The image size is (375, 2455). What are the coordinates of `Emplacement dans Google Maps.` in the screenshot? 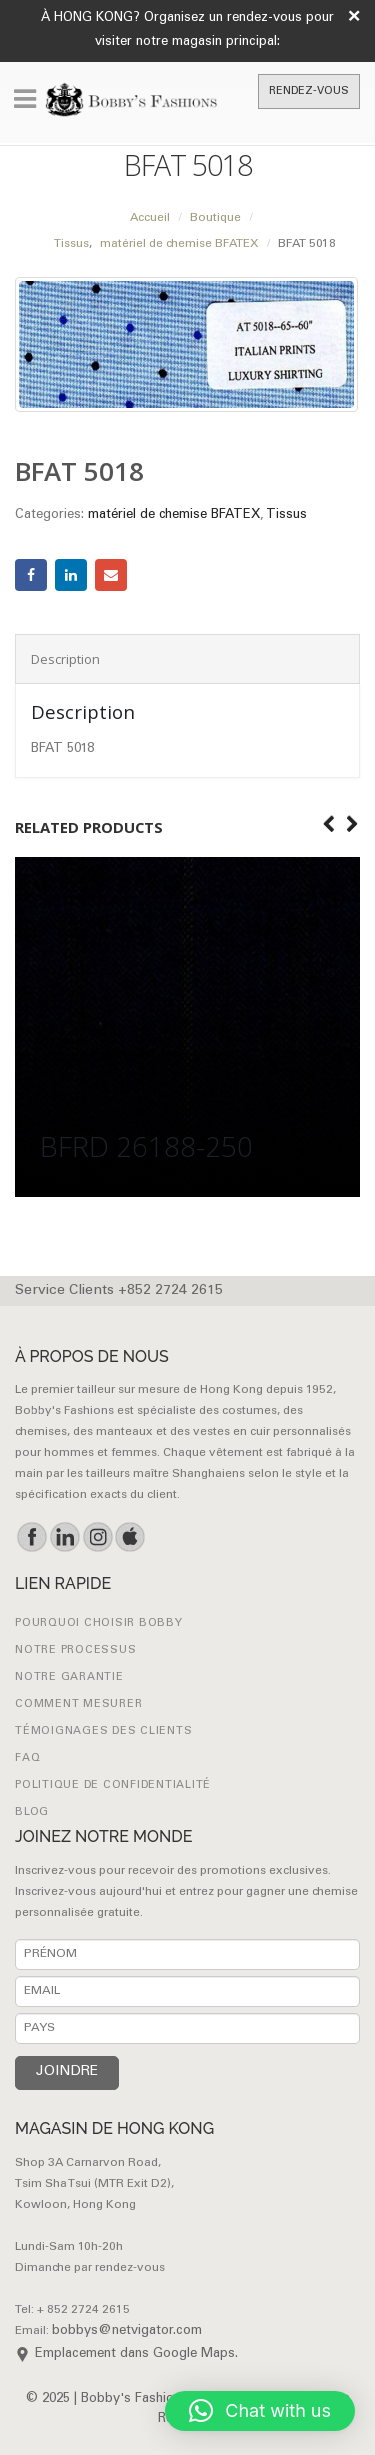 It's located at (136, 2354).